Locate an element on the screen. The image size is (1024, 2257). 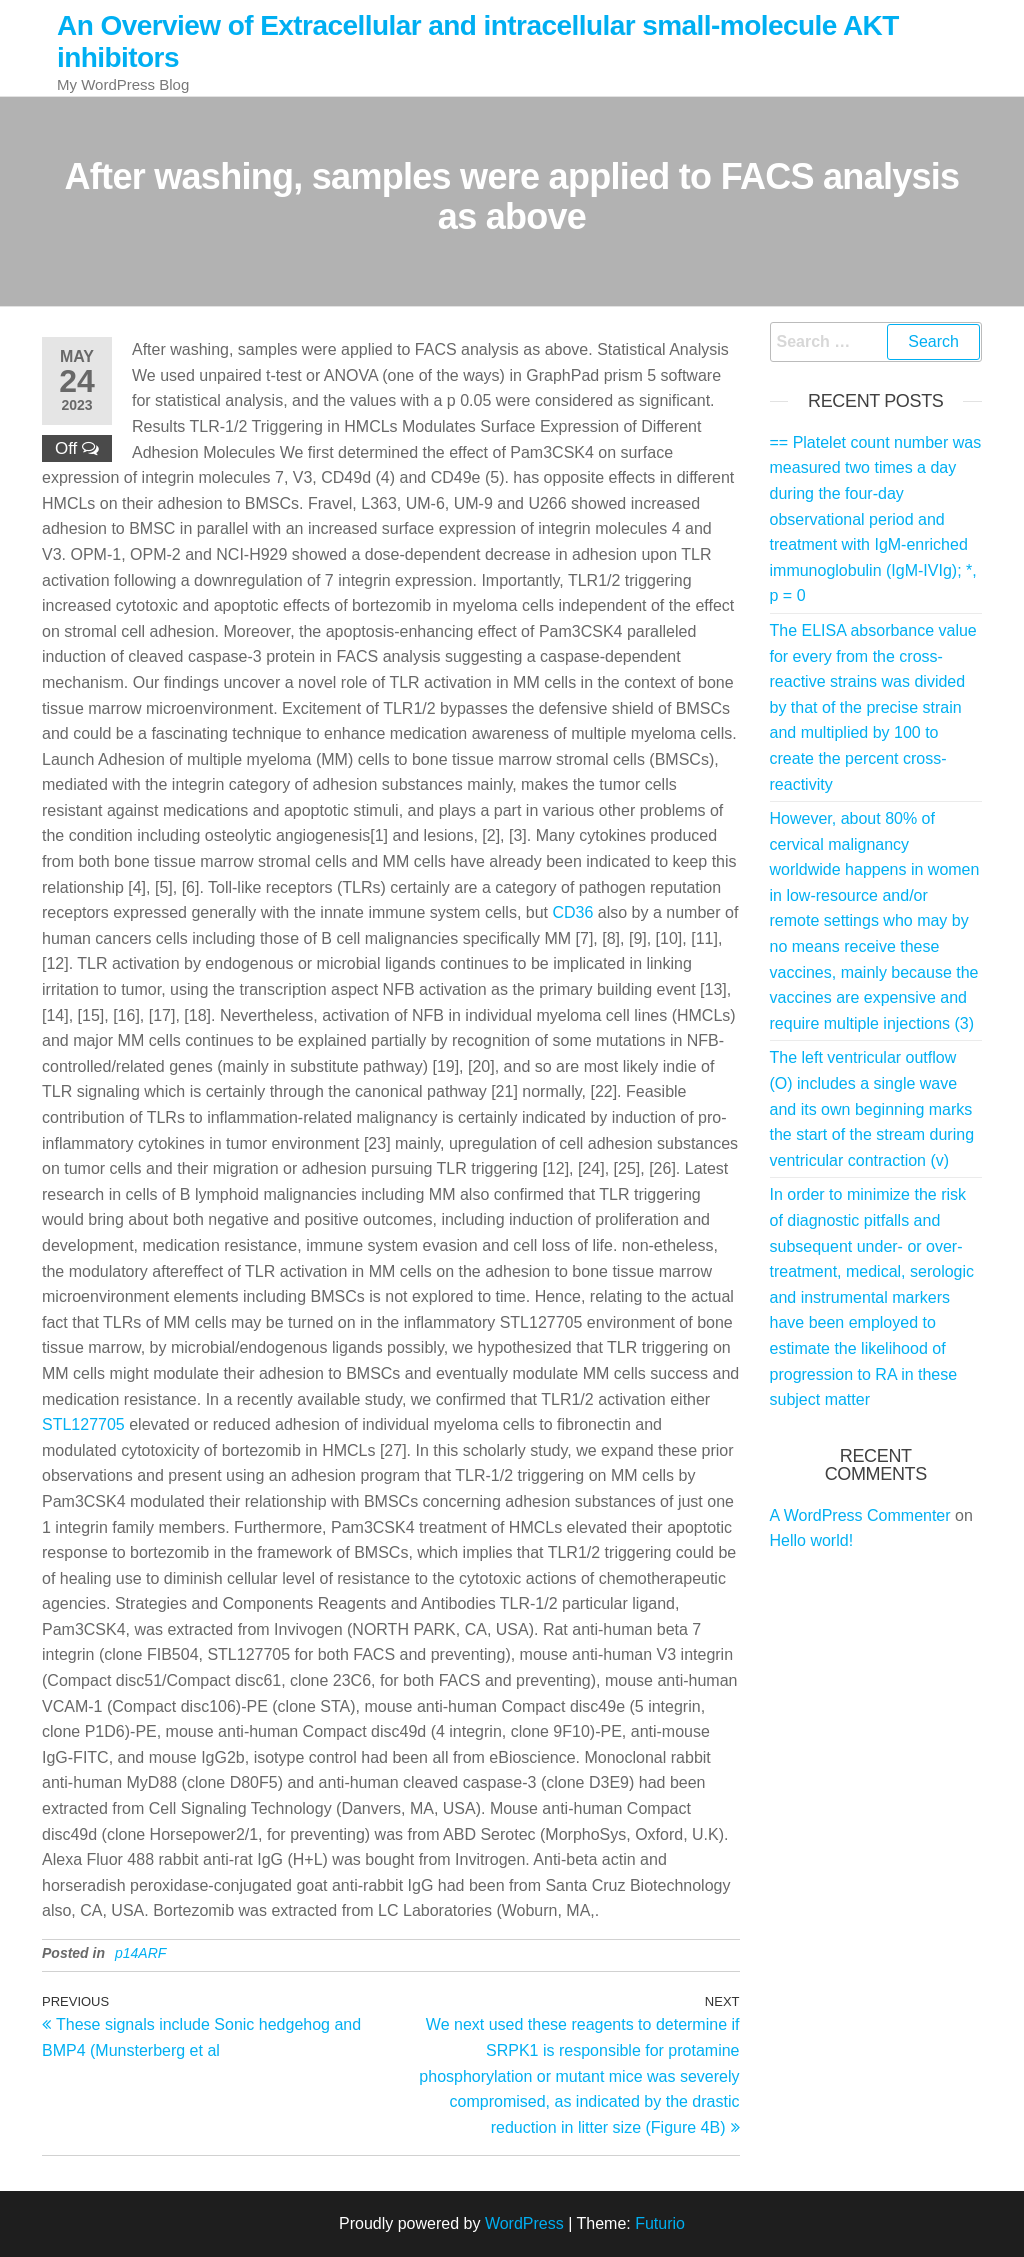
p14ARF is located at coordinates (140, 1953).